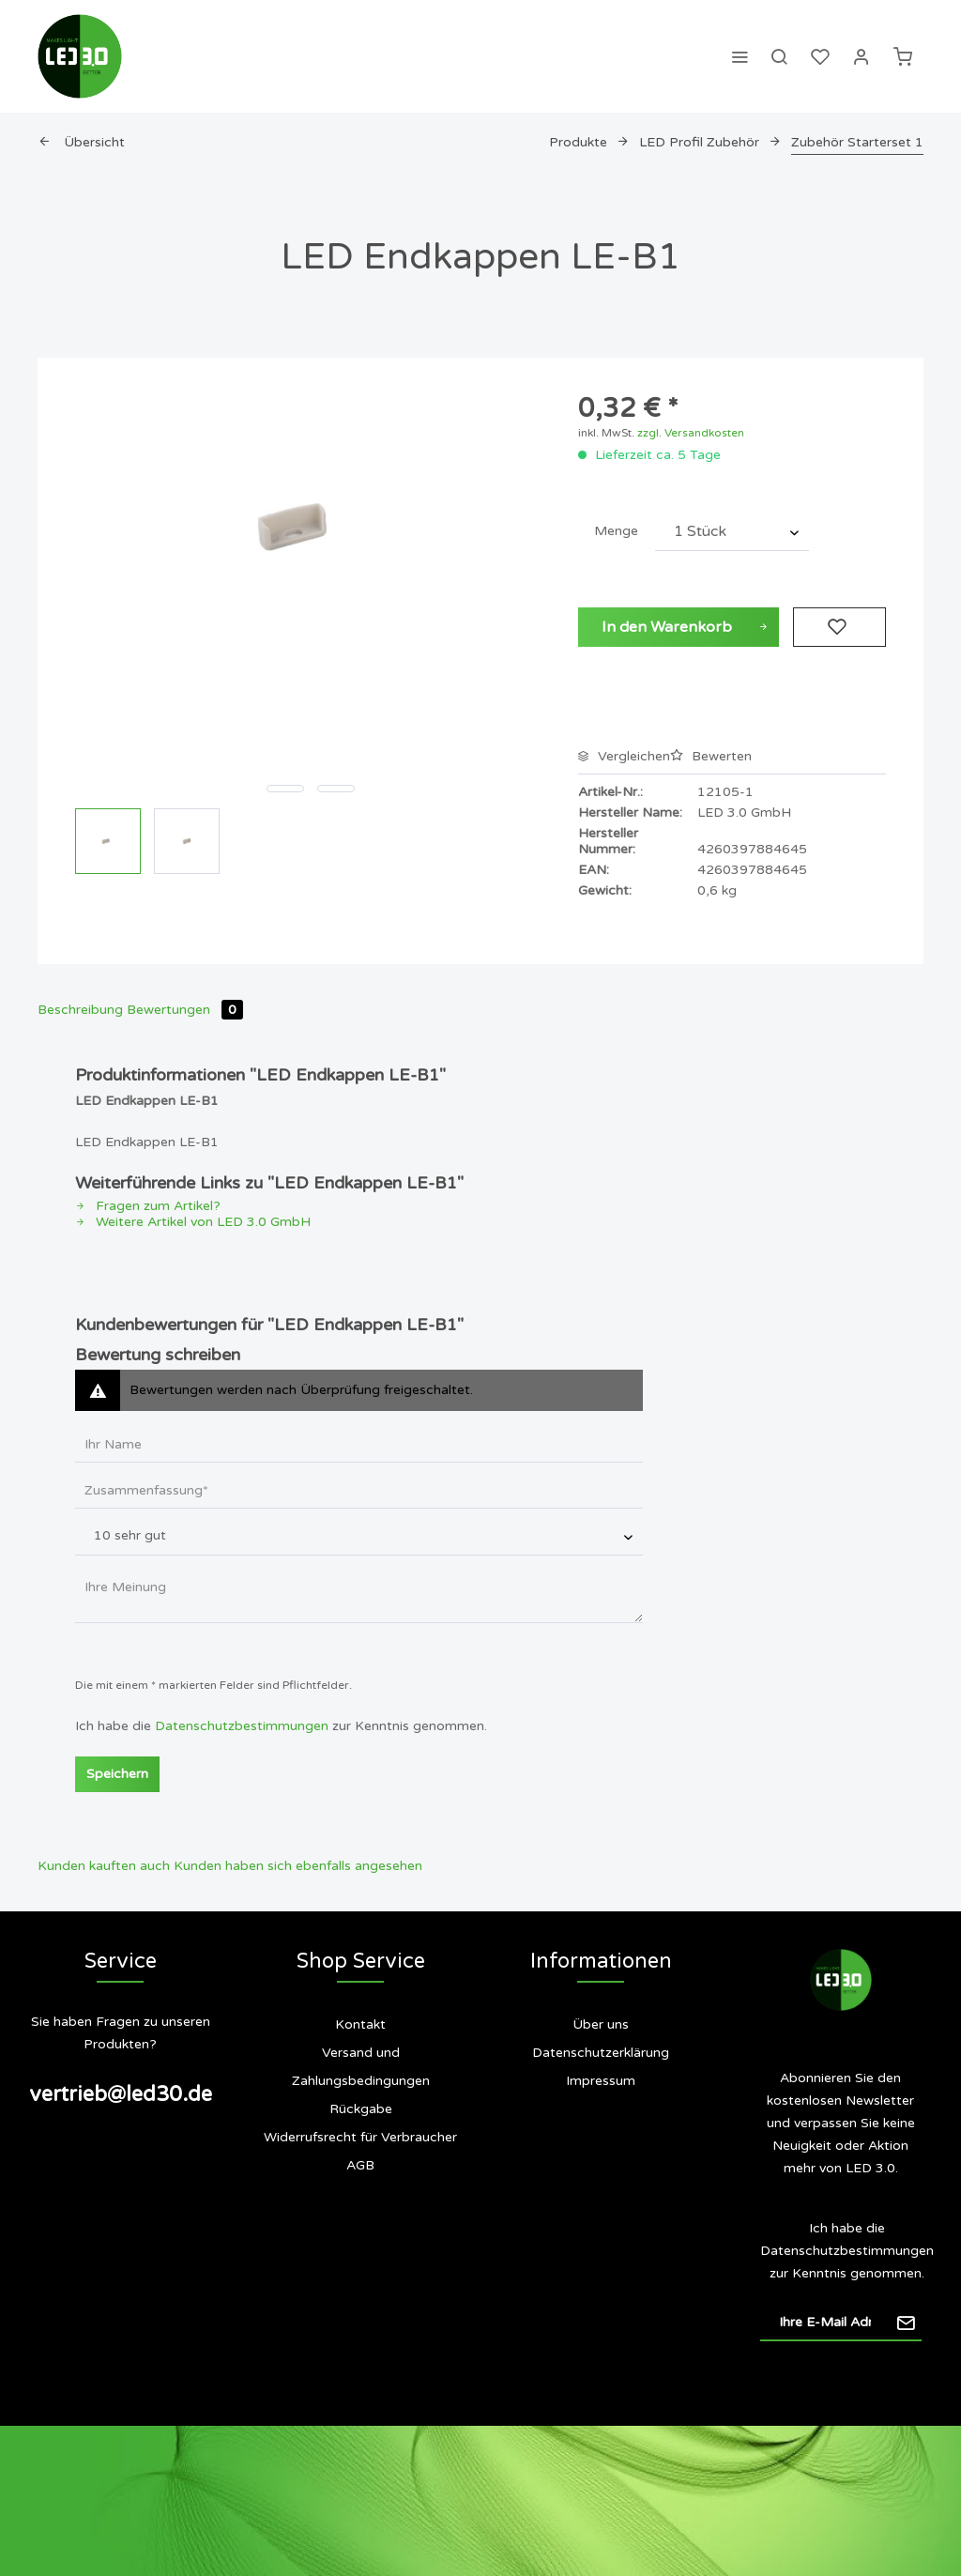 The width and height of the screenshot is (961, 2576). I want to click on [menuitem], so click(739, 56).